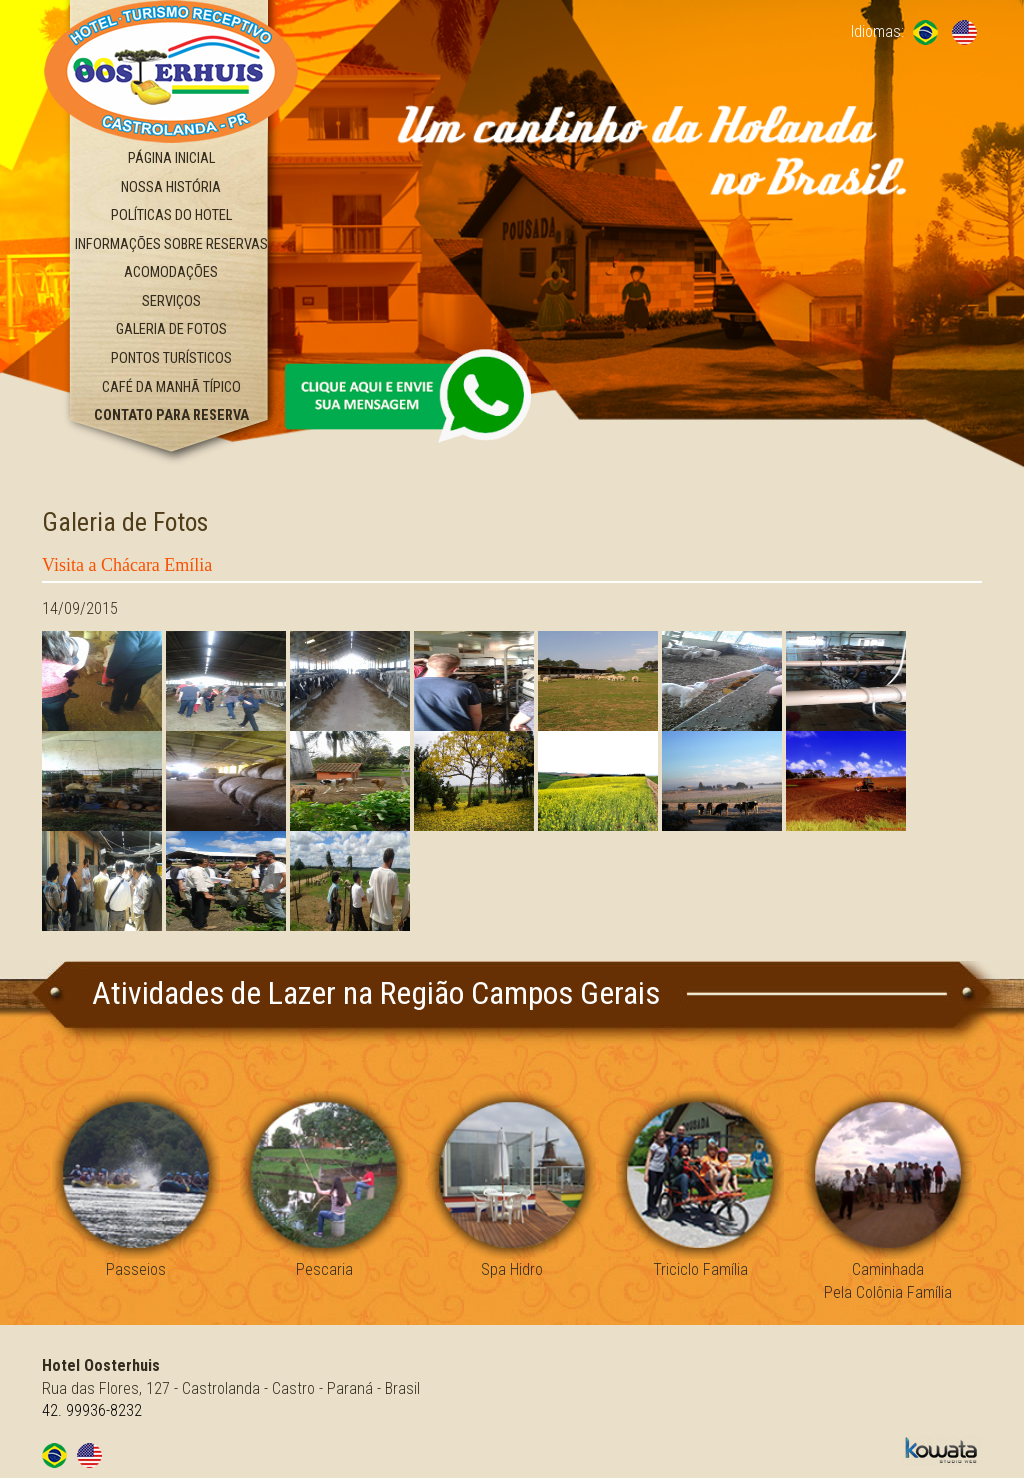 This screenshot has height=1478, width=1024. I want to click on Políticas do Hotel, so click(171, 215).